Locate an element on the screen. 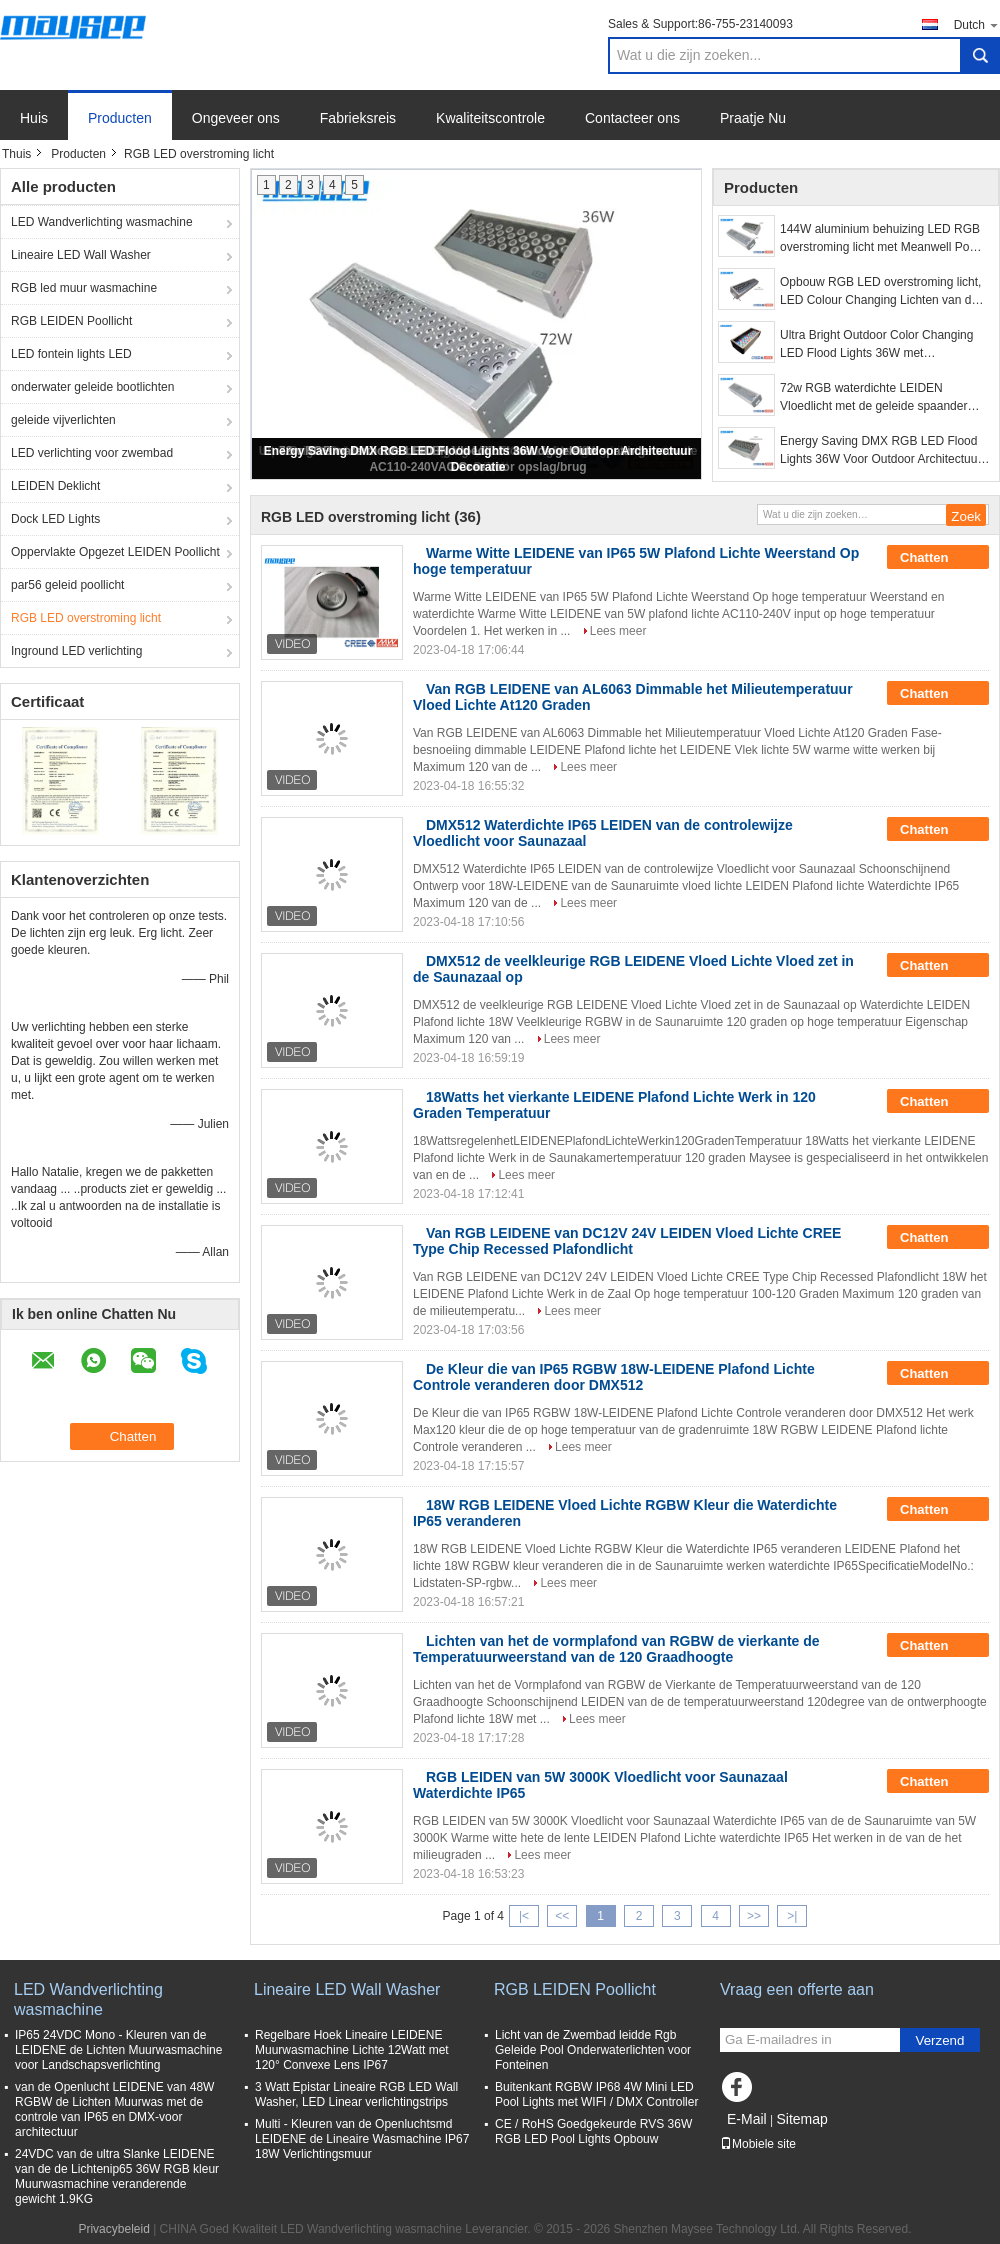  Opbouw RGB LED overstroming licht, LED Colour Changing Lichten van de Vloed 72W is located at coordinates (880, 292).